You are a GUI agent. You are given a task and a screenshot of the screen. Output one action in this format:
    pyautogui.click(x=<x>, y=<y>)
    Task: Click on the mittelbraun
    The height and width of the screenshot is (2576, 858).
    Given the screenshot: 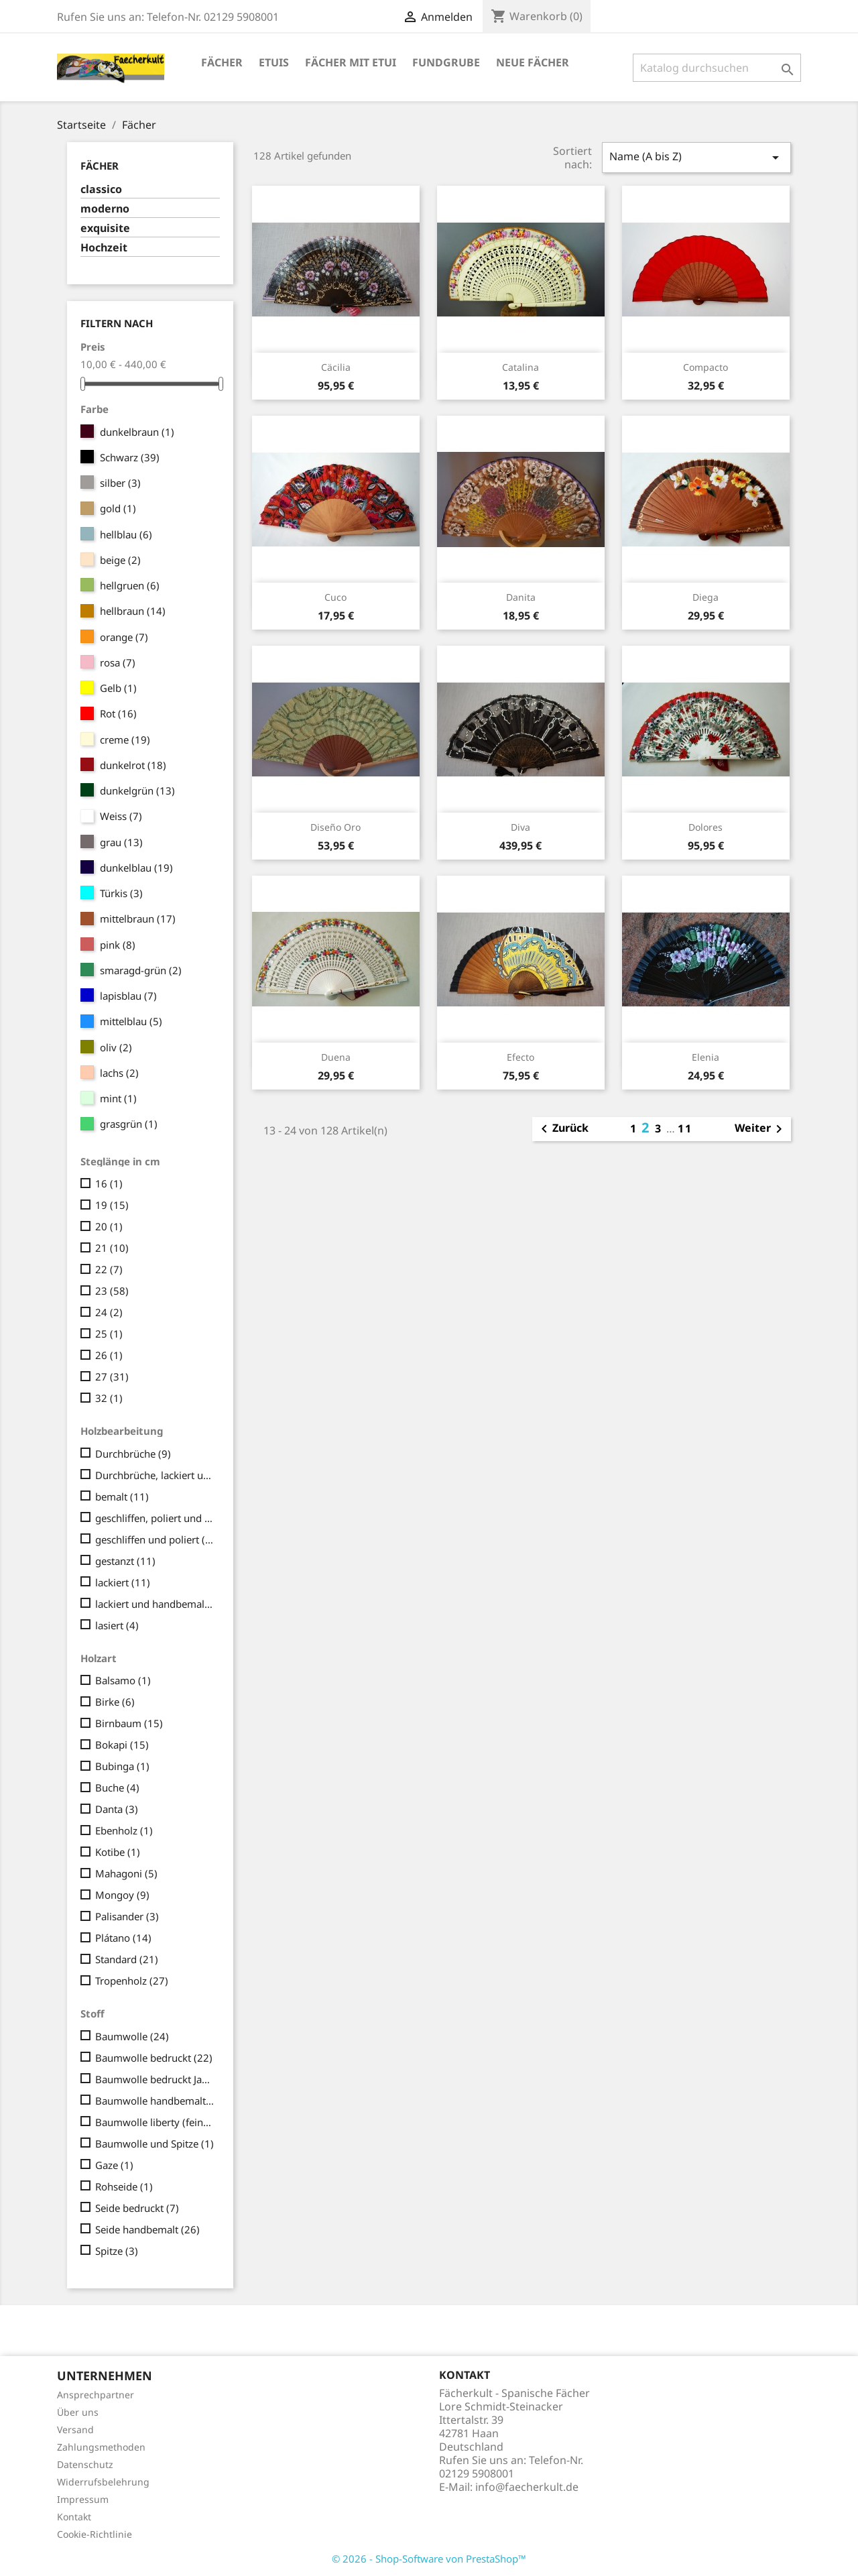 What is the action you would take?
    pyautogui.click(x=138, y=918)
    